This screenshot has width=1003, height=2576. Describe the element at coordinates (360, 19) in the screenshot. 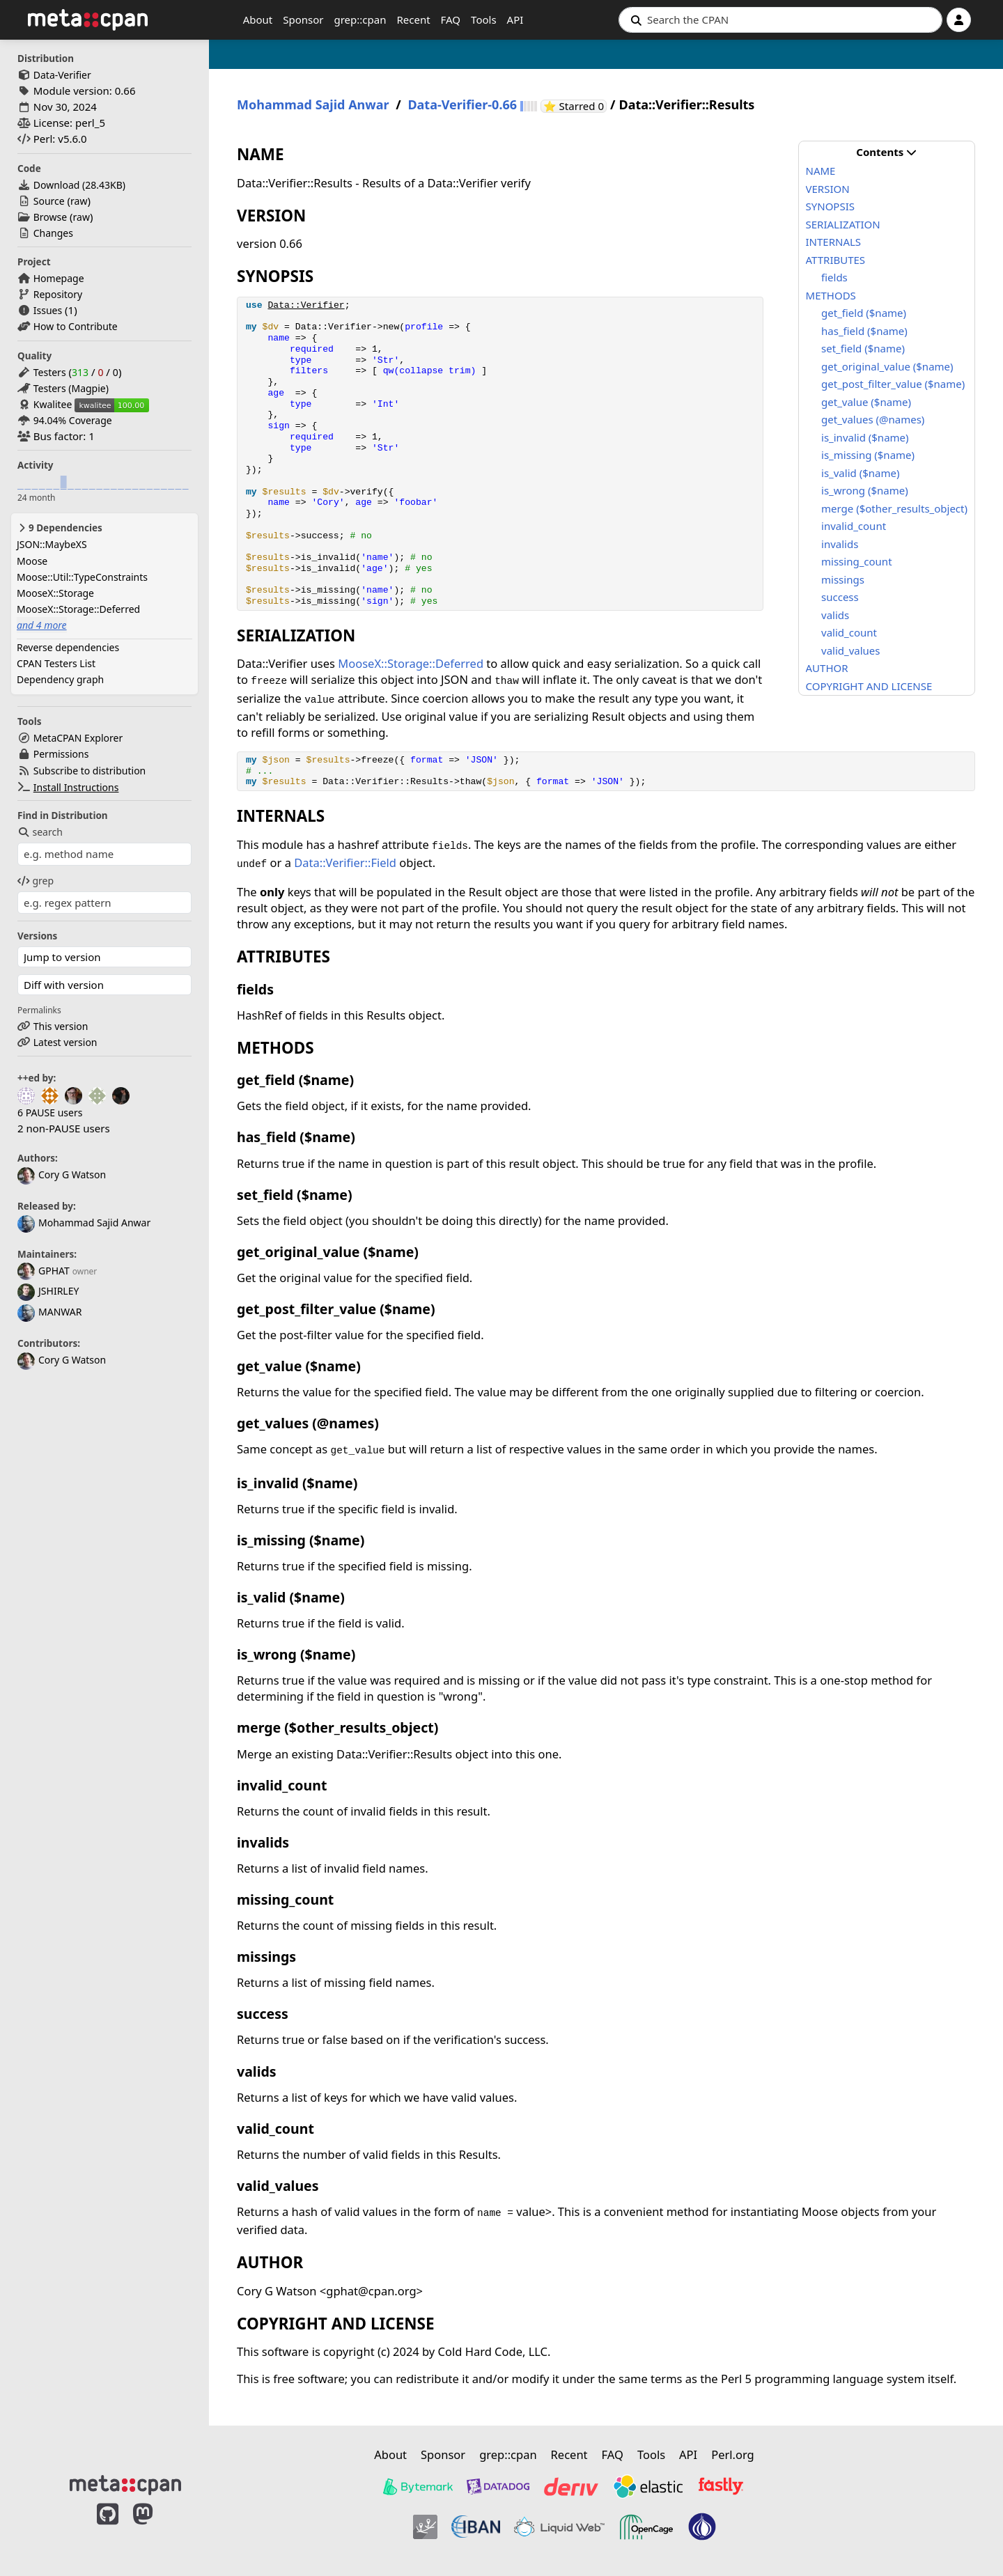

I see `grep::cpan` at that location.